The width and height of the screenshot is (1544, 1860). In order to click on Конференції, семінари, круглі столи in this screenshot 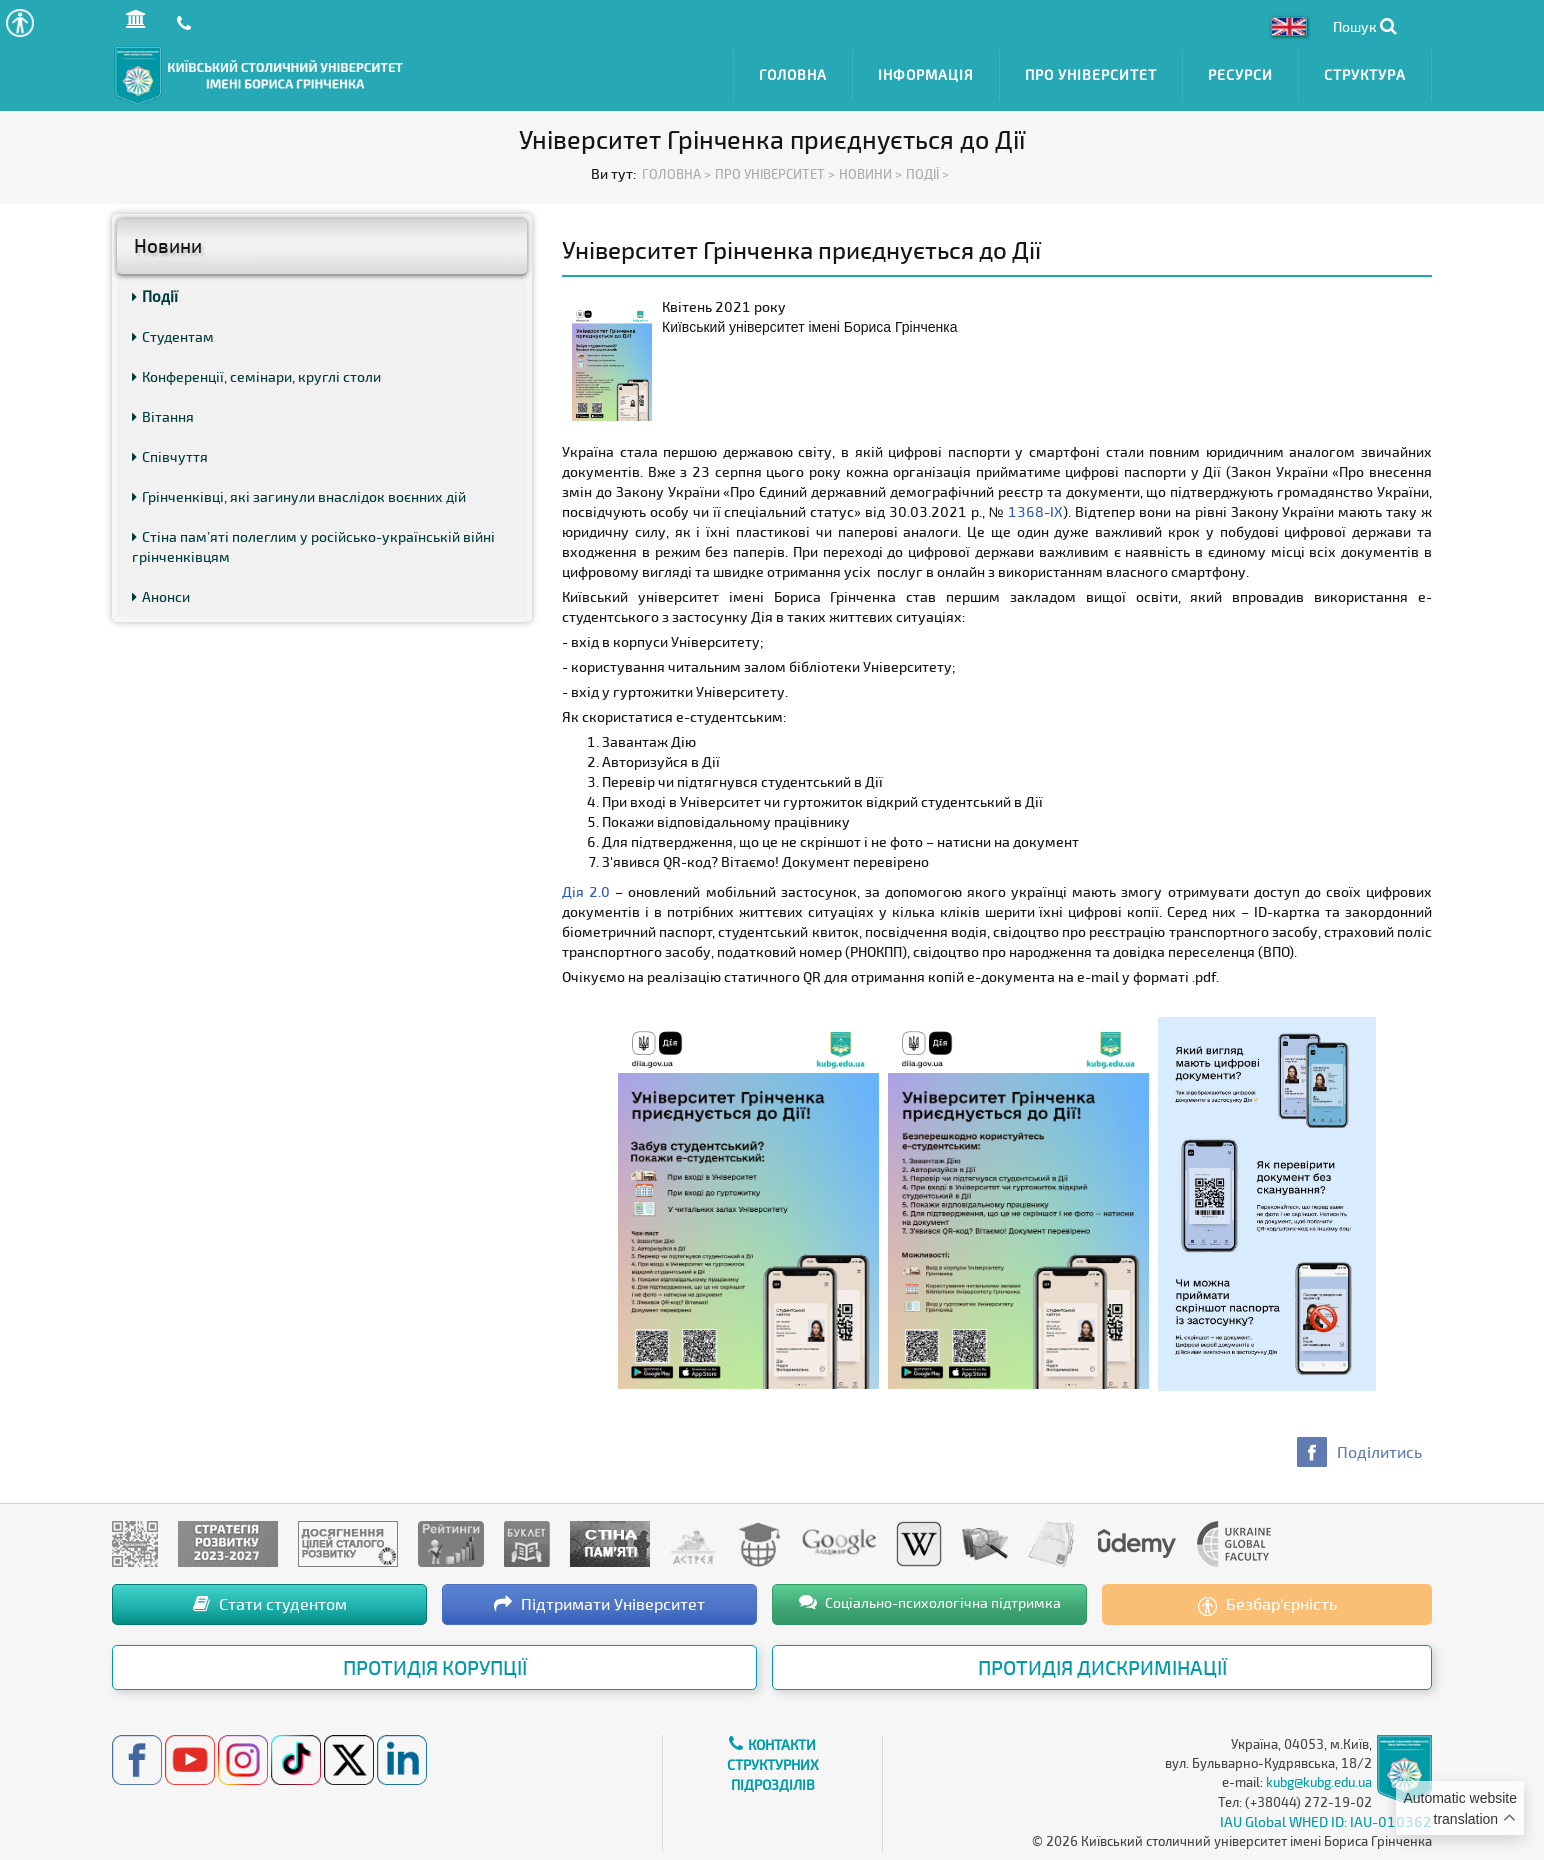, I will do `click(256, 373)`.